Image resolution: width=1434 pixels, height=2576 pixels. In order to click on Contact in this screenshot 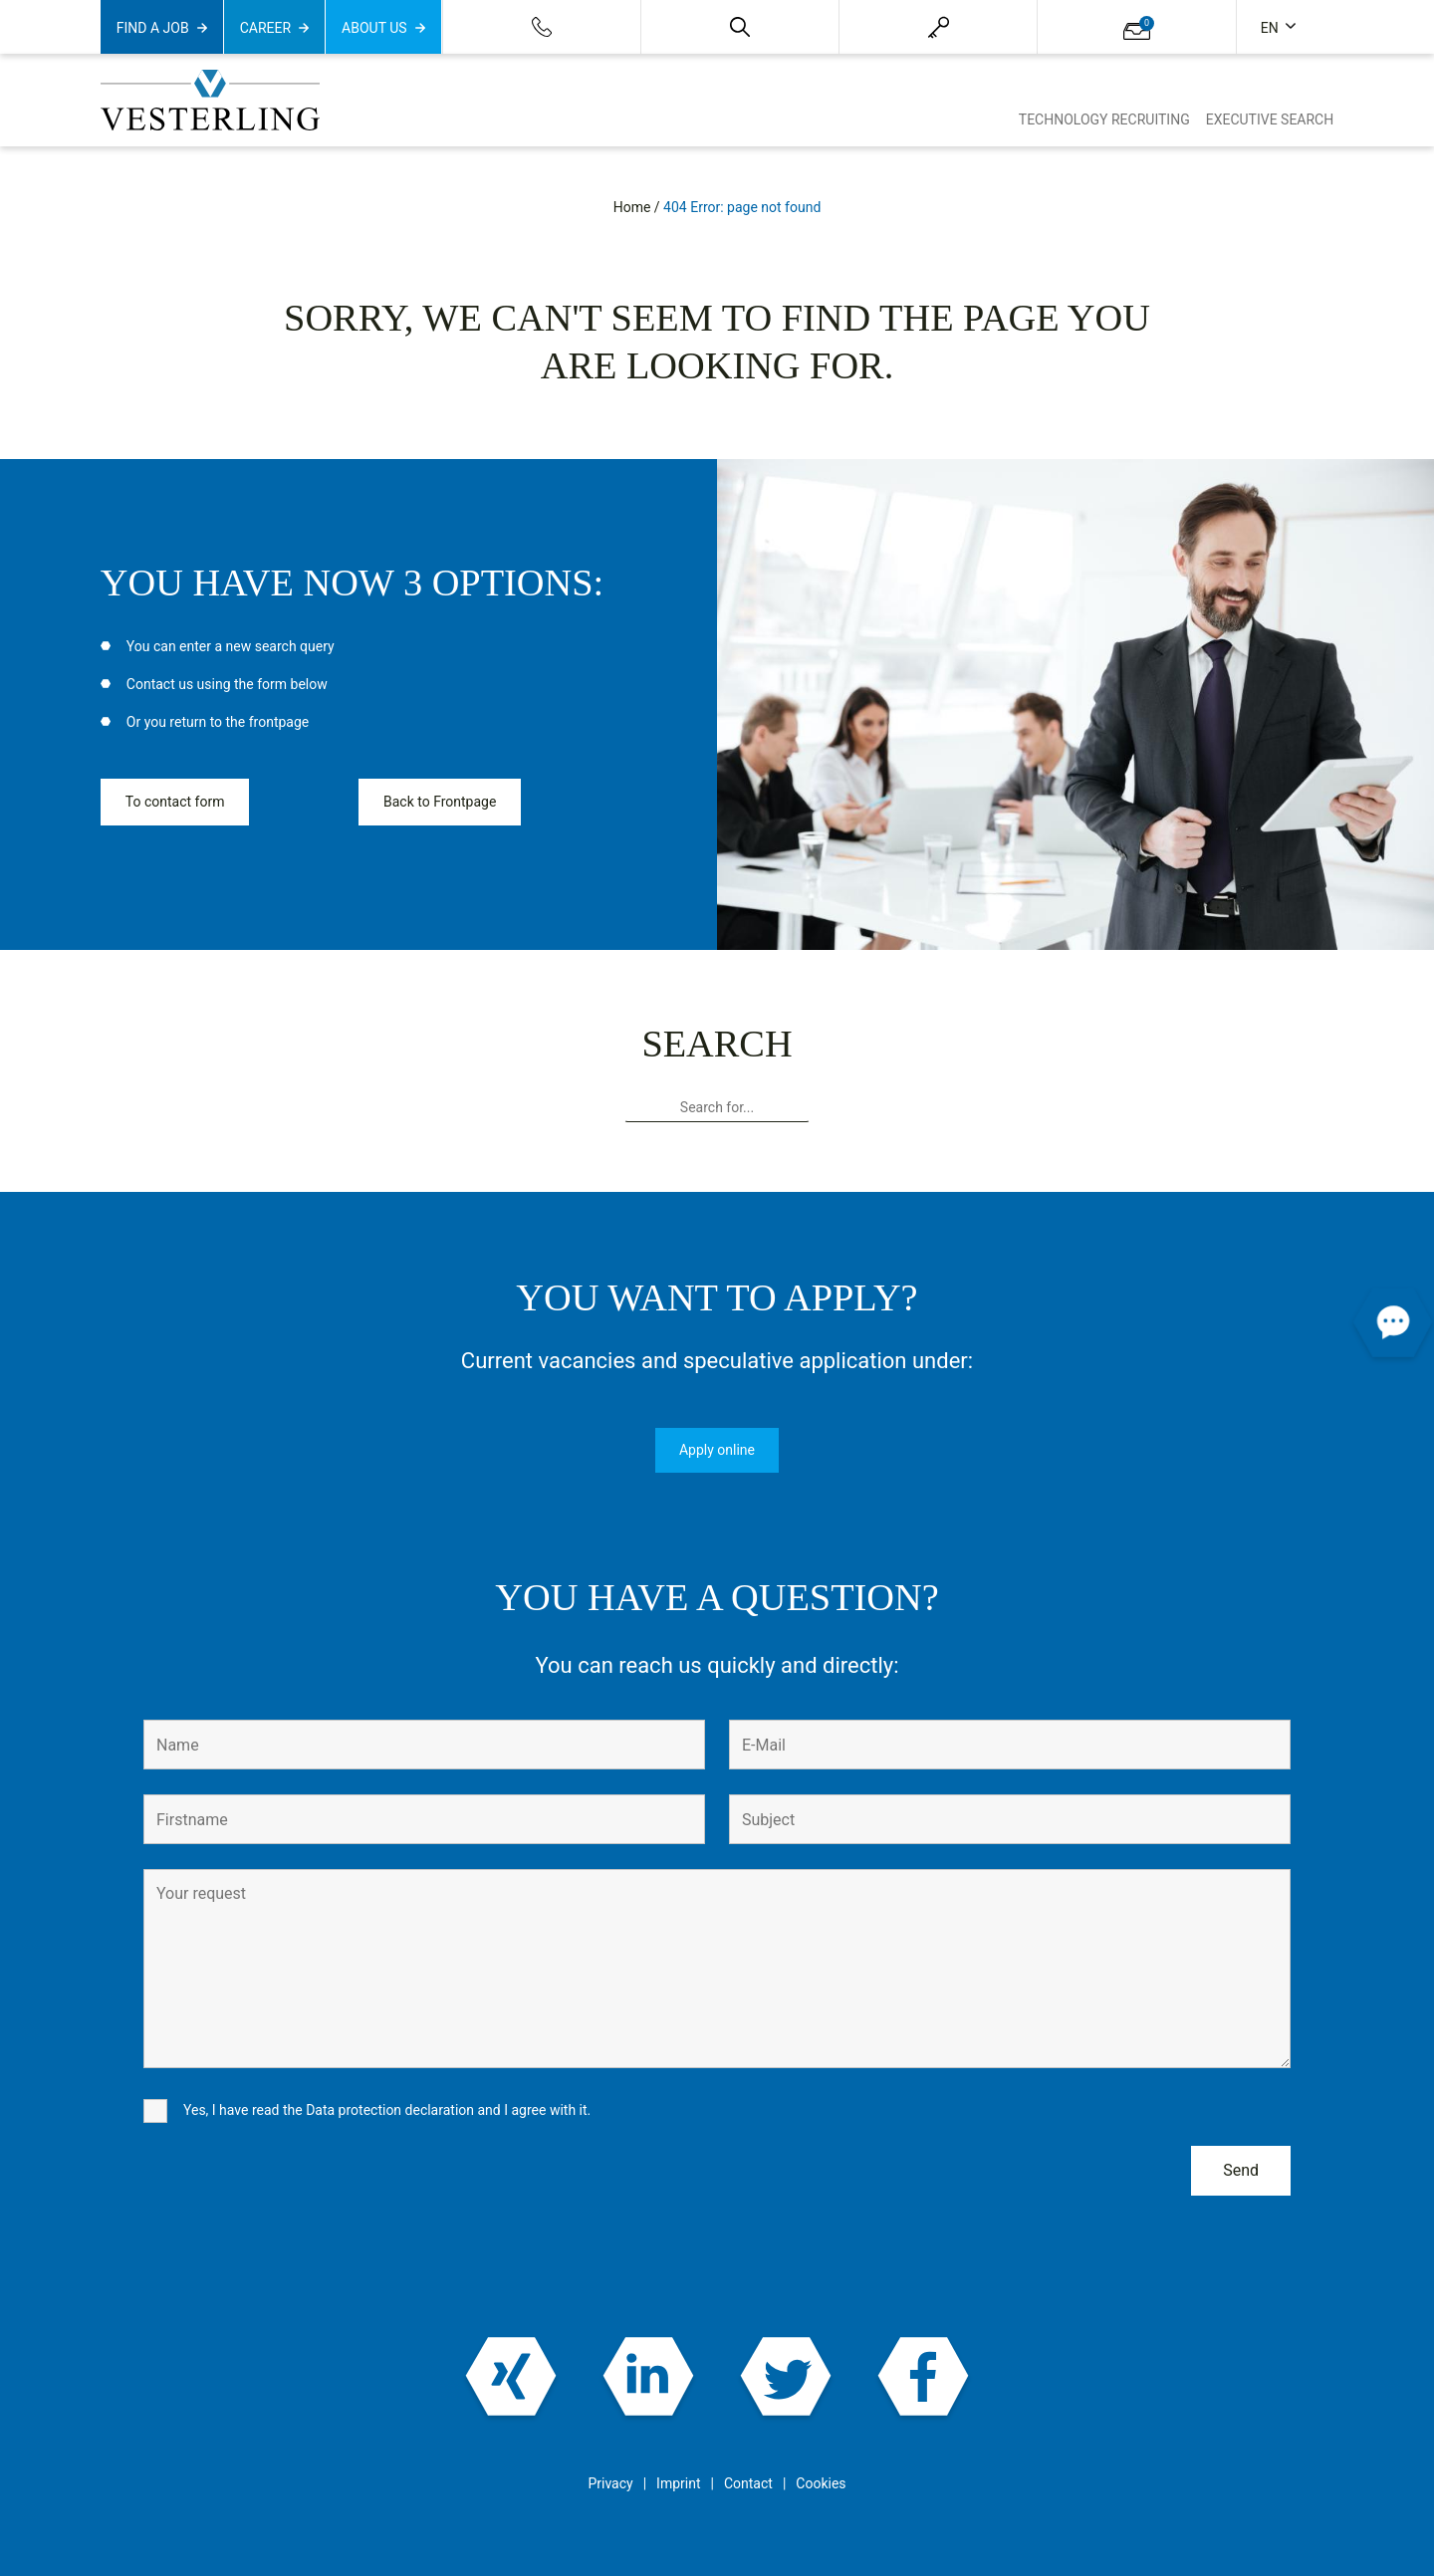, I will do `click(748, 2483)`.